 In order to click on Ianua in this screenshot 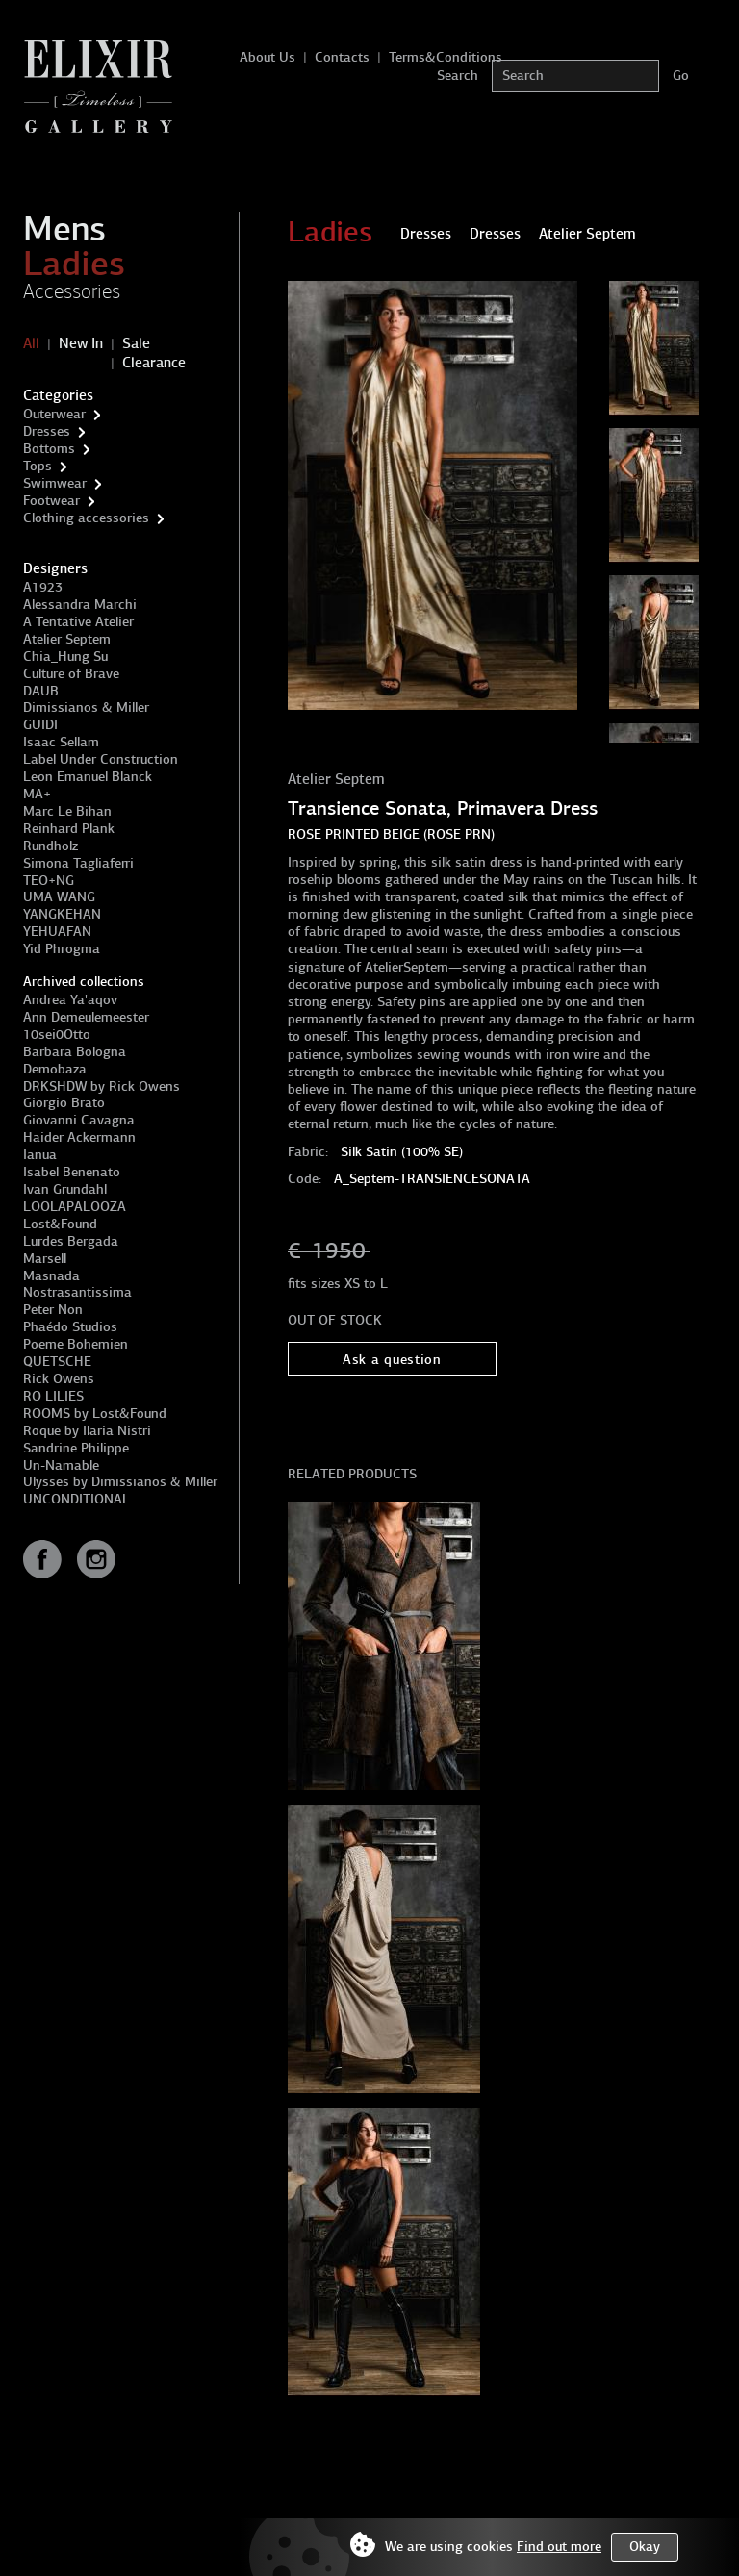, I will do `click(40, 1155)`.